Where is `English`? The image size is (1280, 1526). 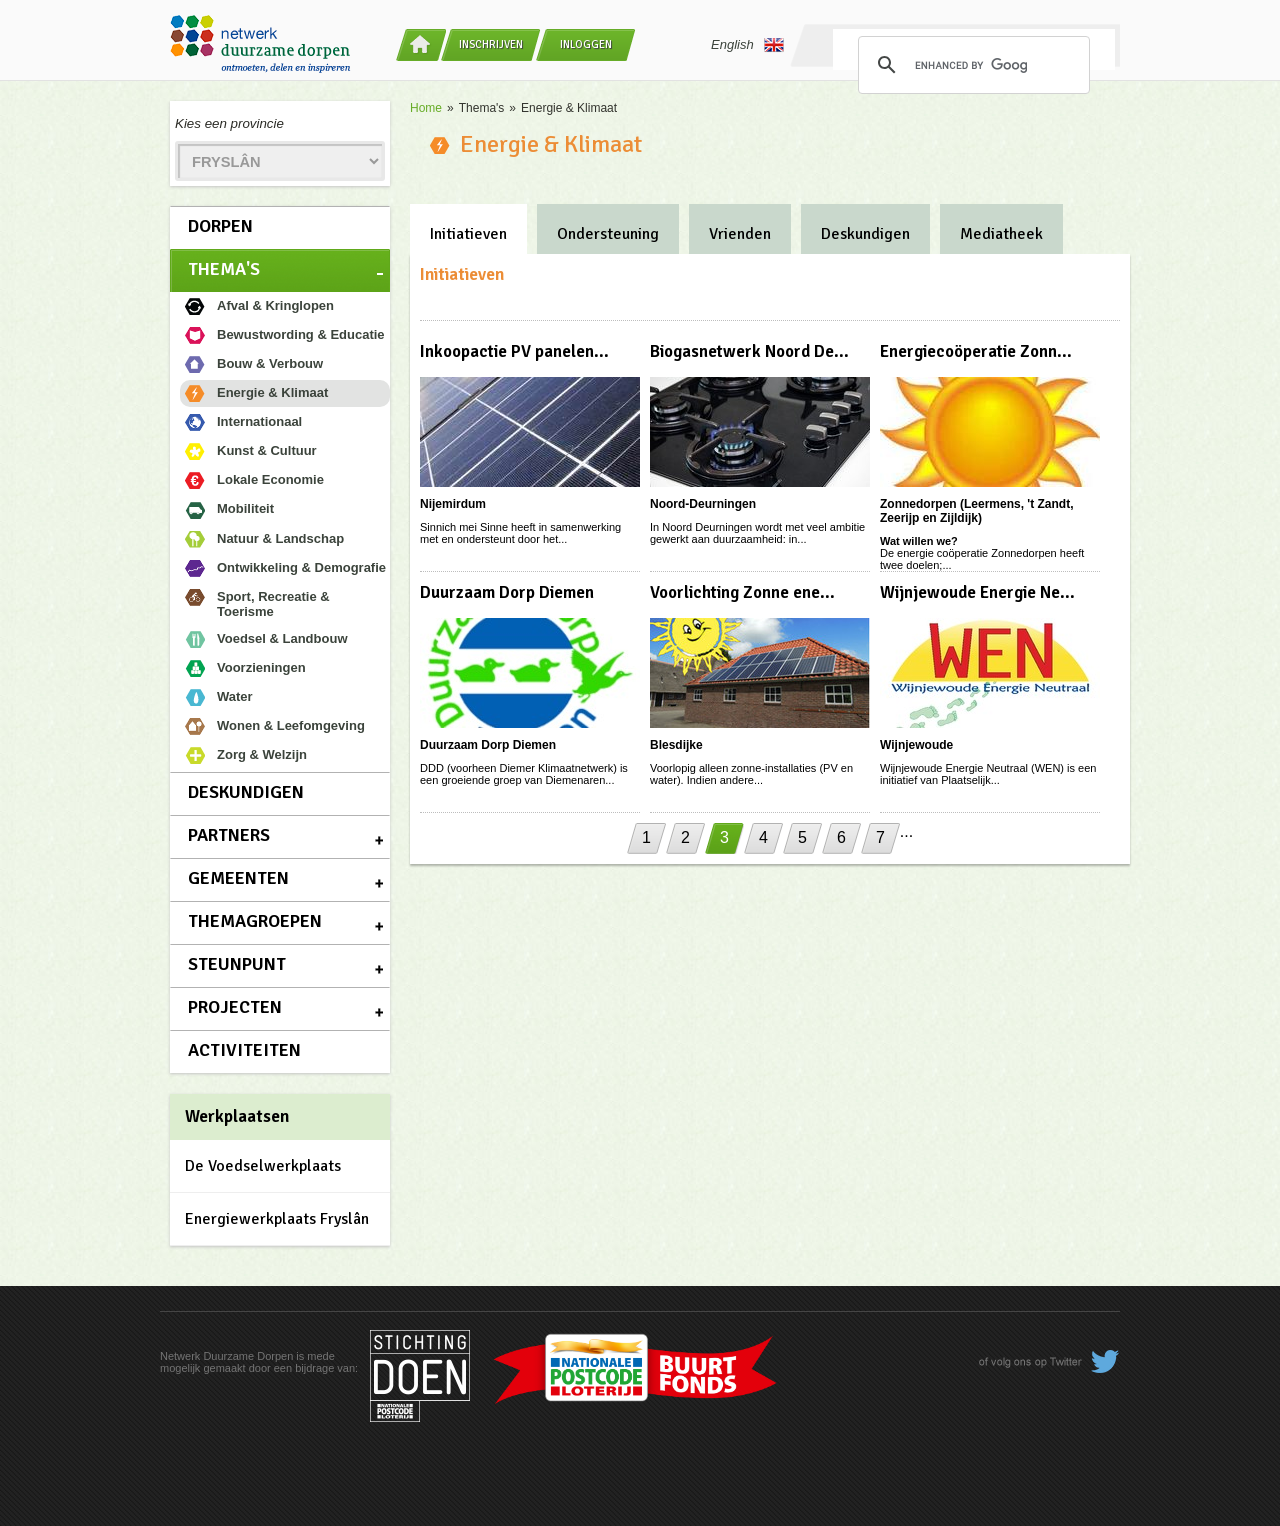 English is located at coordinates (747, 45).